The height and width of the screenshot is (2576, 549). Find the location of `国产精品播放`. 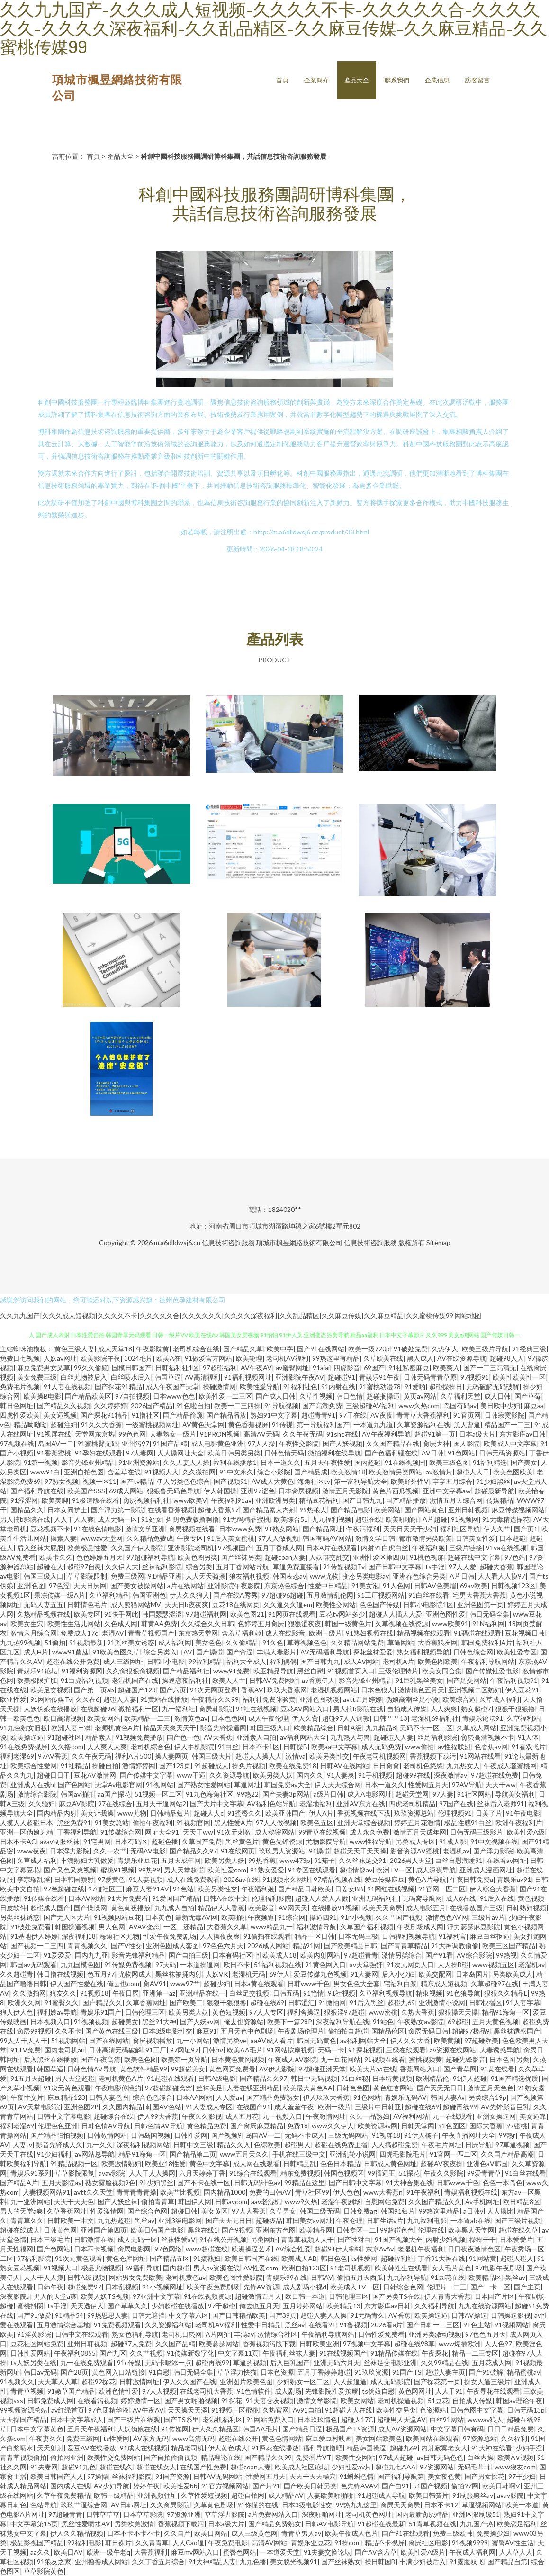

国产精品播放 is located at coordinates (226, 1415).